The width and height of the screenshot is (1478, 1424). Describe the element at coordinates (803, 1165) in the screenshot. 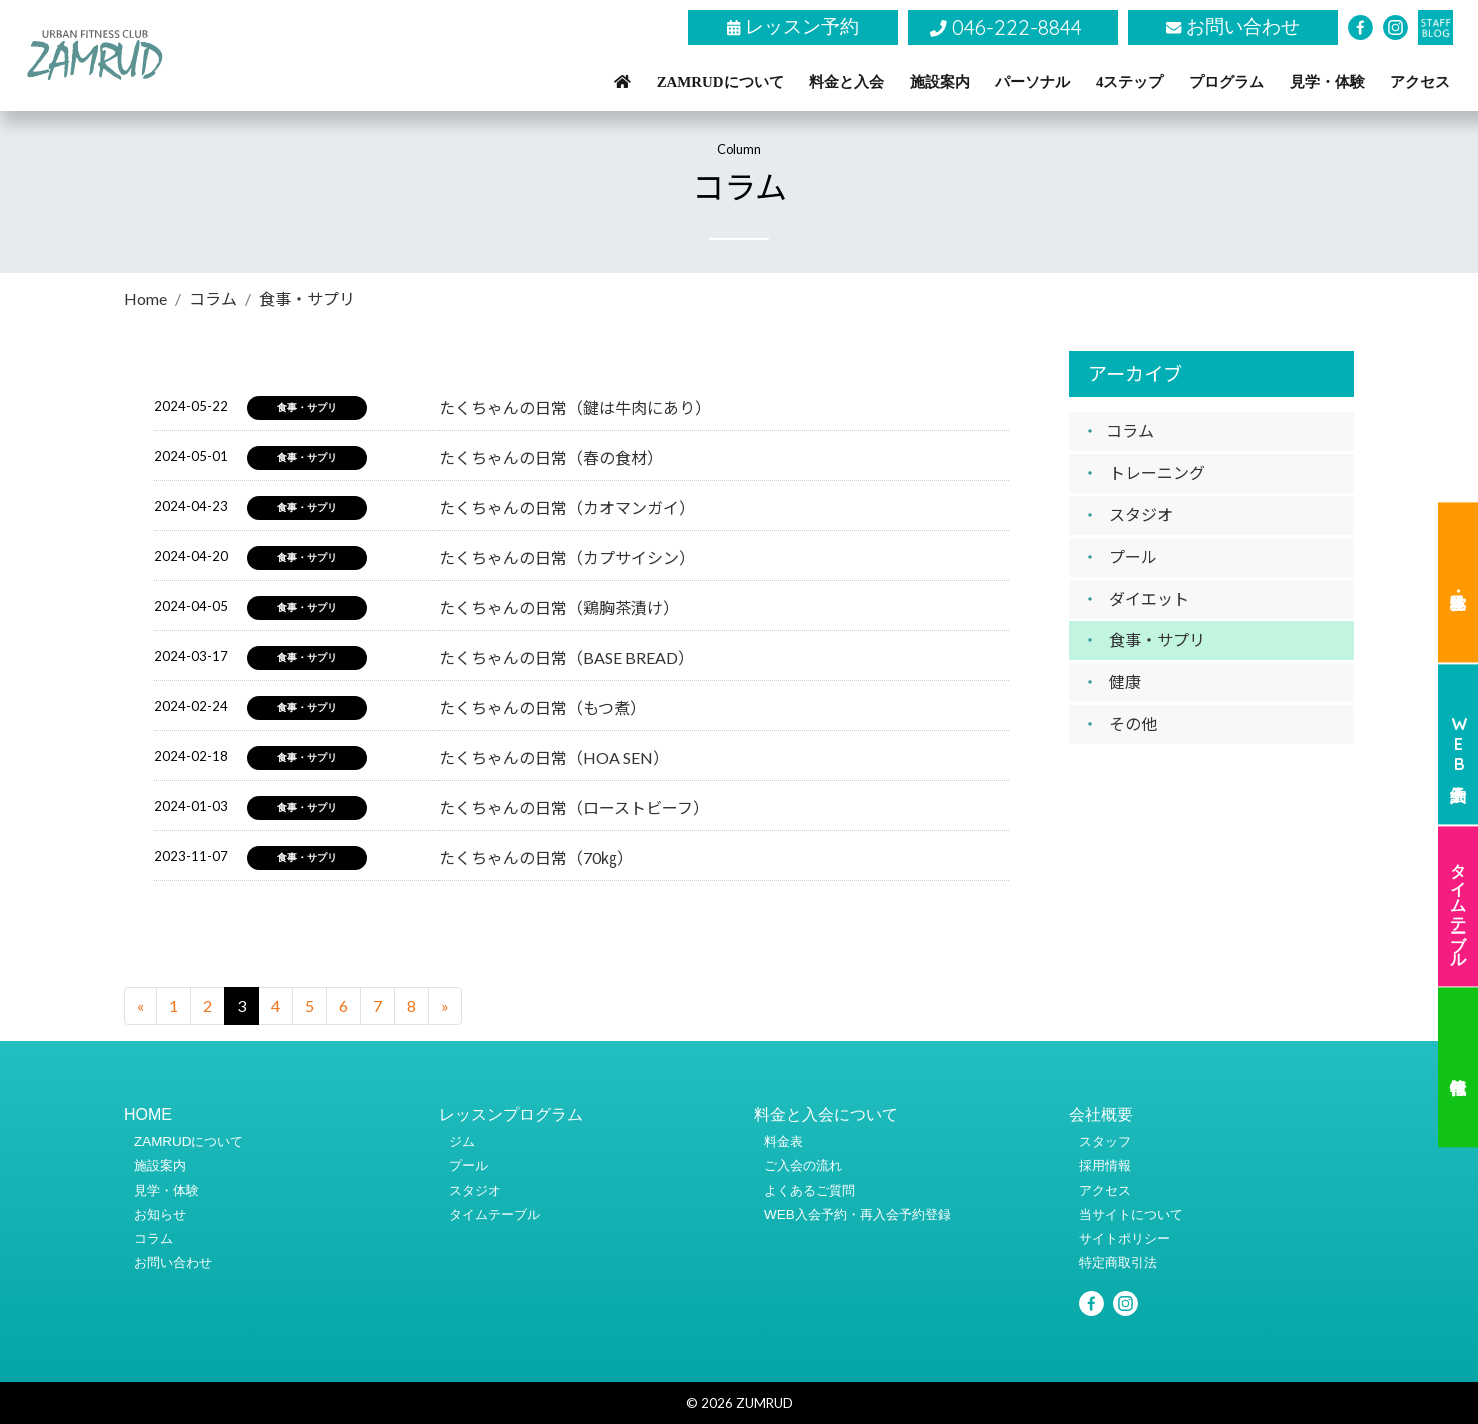

I see `ご入会の流れ` at that location.